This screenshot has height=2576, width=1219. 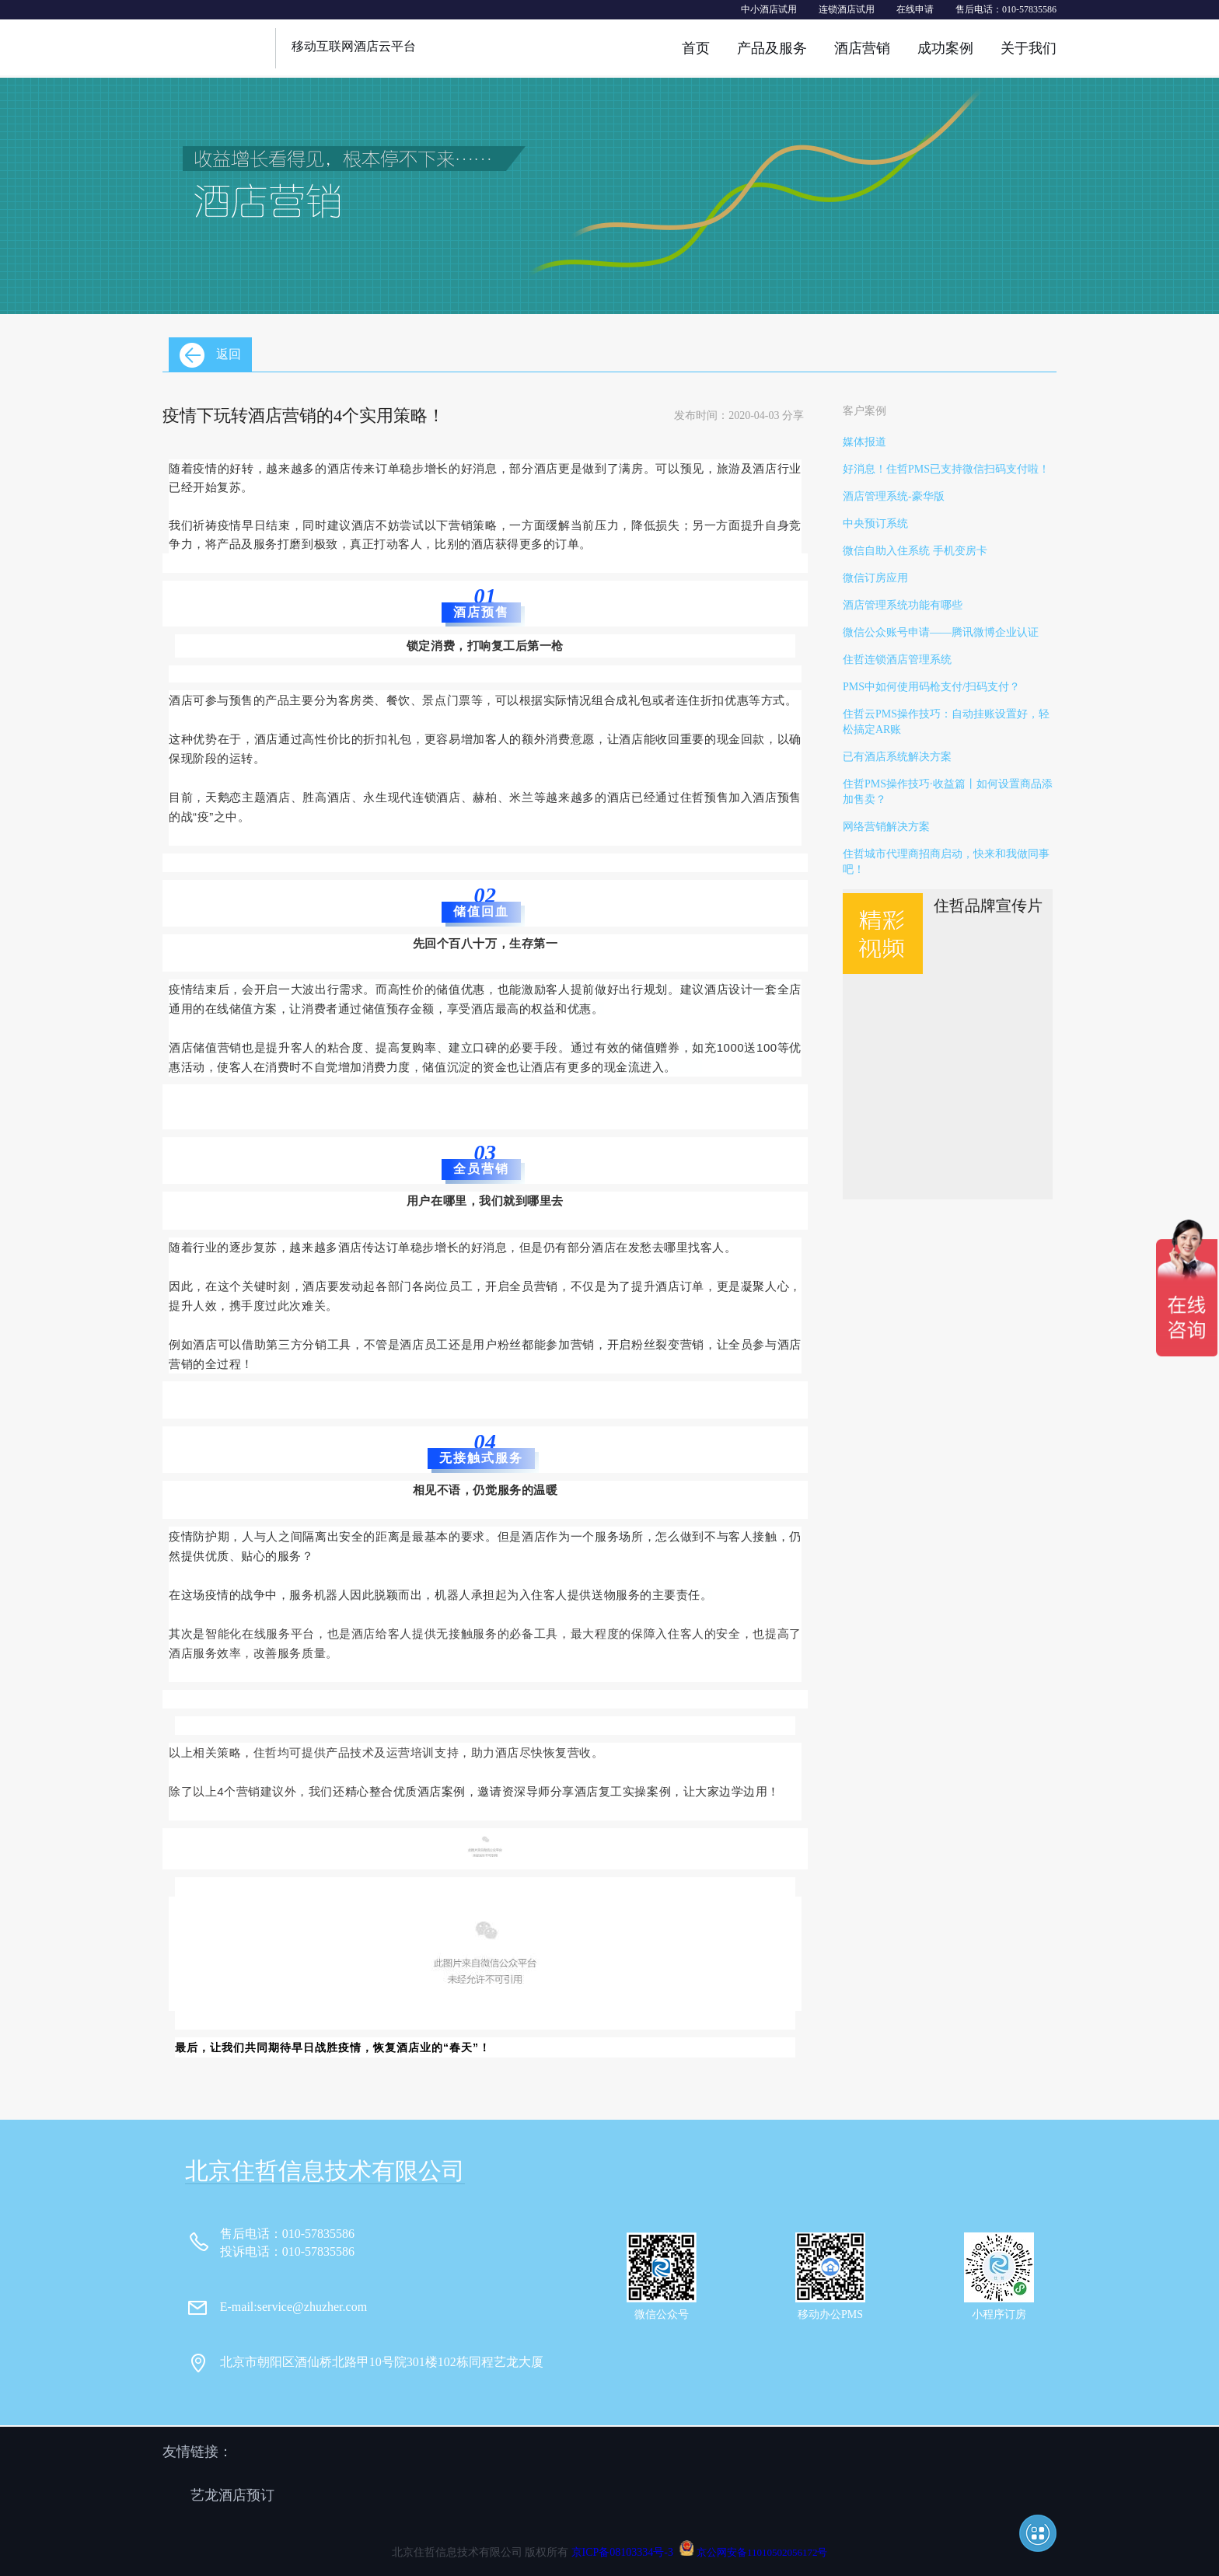 I want to click on 艺龙酒店预订, so click(x=232, y=2495).